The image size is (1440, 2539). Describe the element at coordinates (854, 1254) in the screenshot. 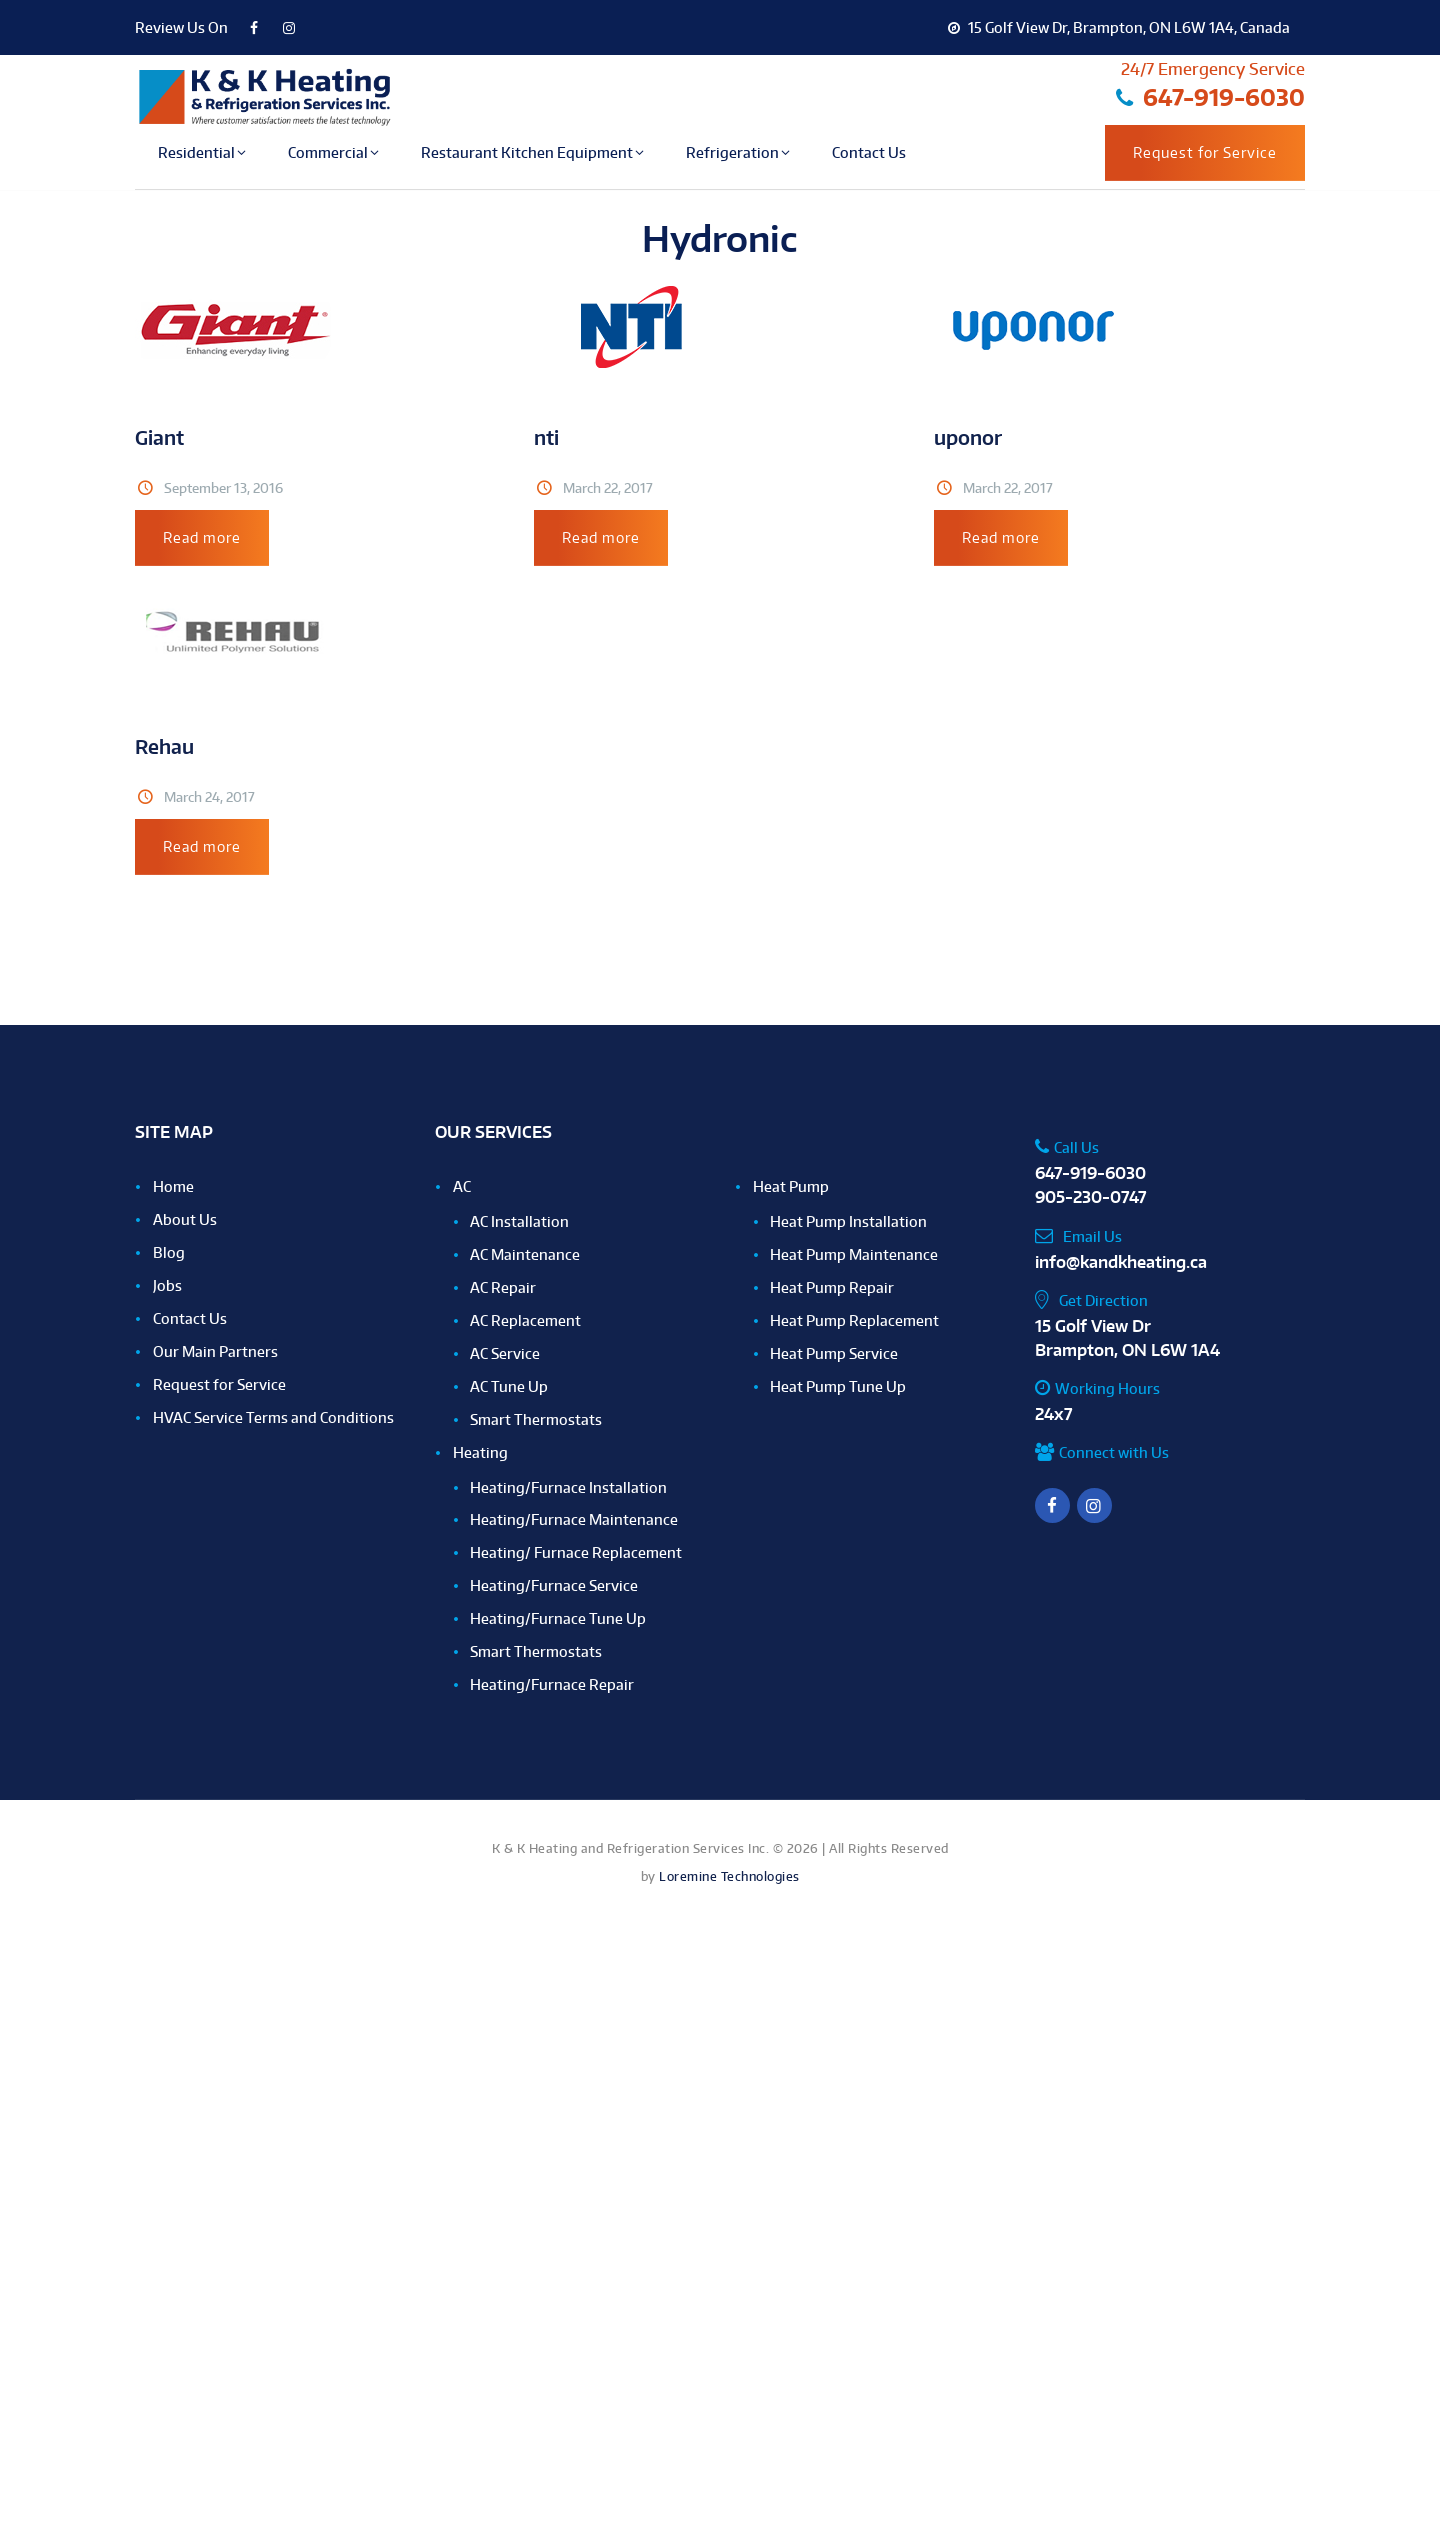

I see `Heat Pump Maintenance` at that location.